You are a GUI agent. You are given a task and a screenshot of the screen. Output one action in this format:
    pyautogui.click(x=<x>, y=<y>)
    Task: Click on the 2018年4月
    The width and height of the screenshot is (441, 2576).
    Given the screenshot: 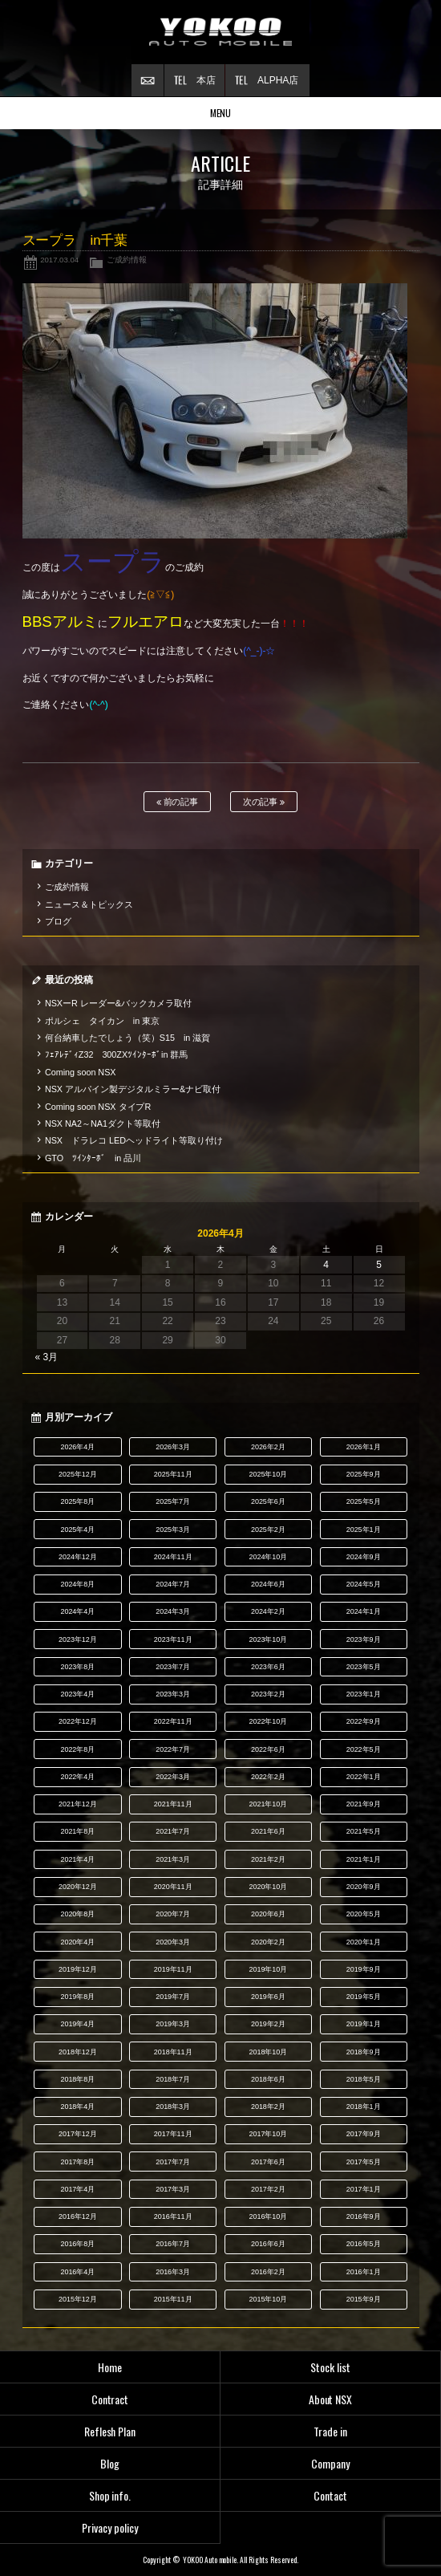 What is the action you would take?
    pyautogui.click(x=77, y=2107)
    